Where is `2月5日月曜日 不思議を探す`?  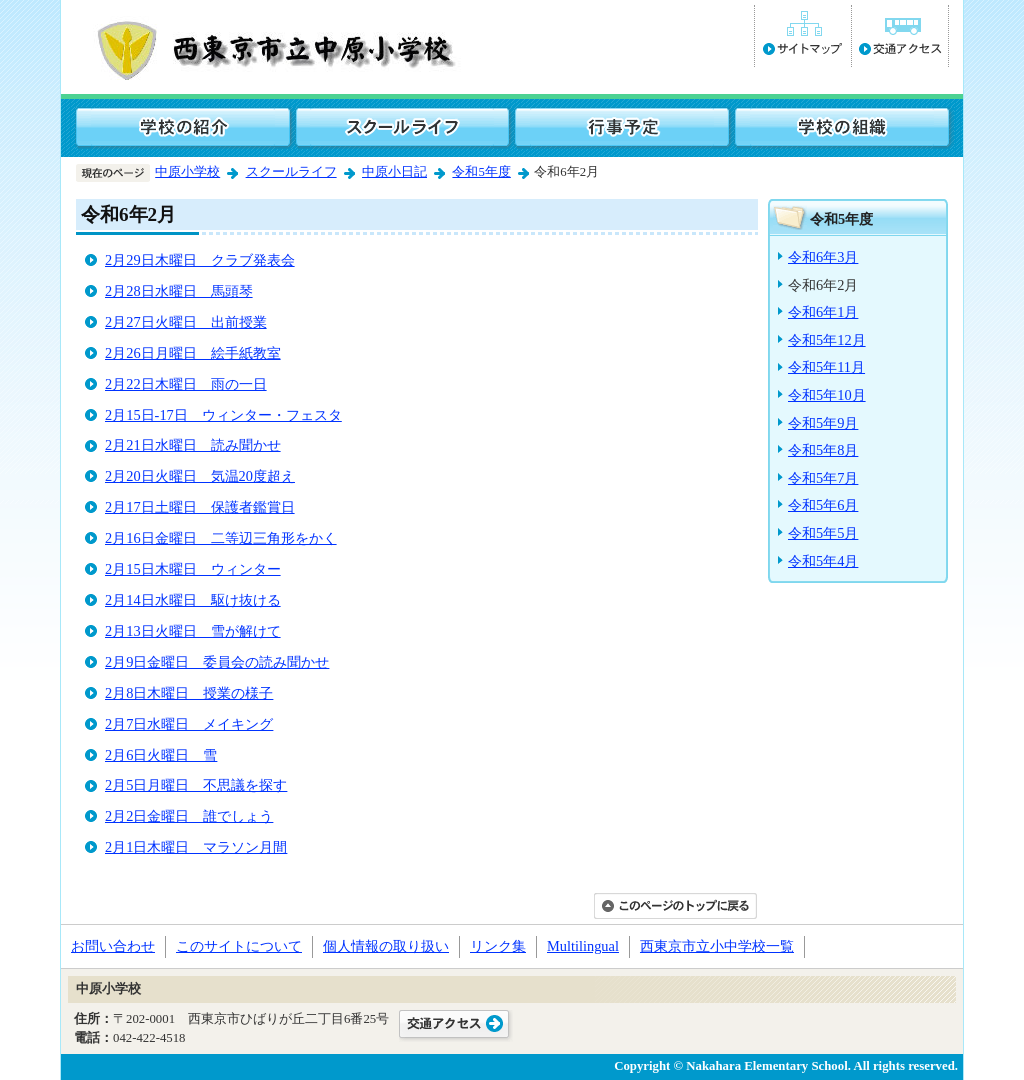 2月5日月曜日 不思議を探す is located at coordinates (196, 785).